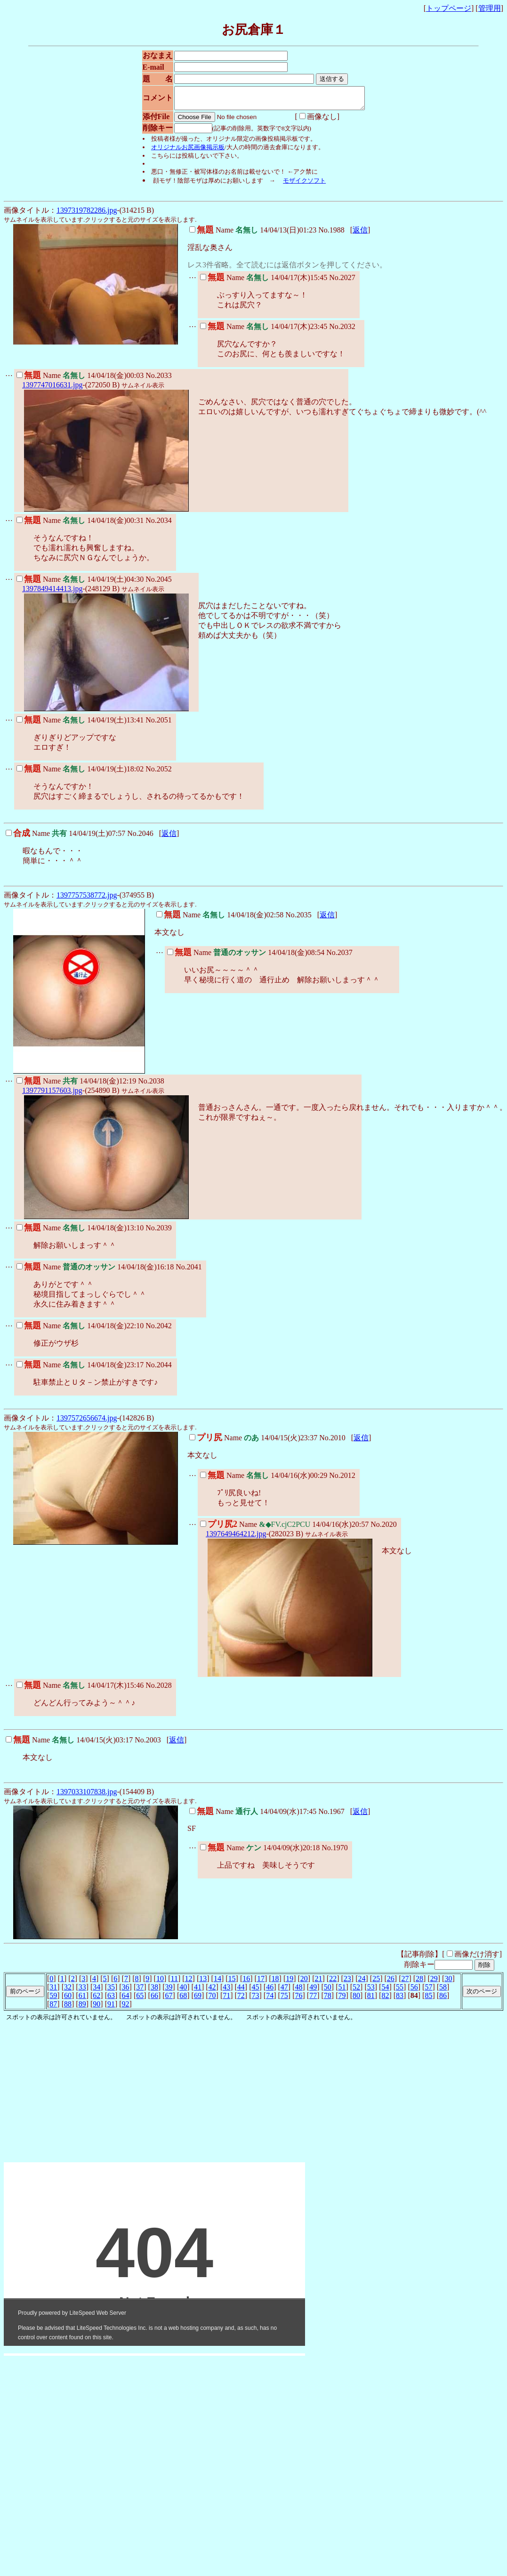 This screenshot has width=507, height=2576. I want to click on <noframe><A href="http://www.otona-t.com/" target="_blank">大人タイムズ</A></noframe>, so click(154, 2258).